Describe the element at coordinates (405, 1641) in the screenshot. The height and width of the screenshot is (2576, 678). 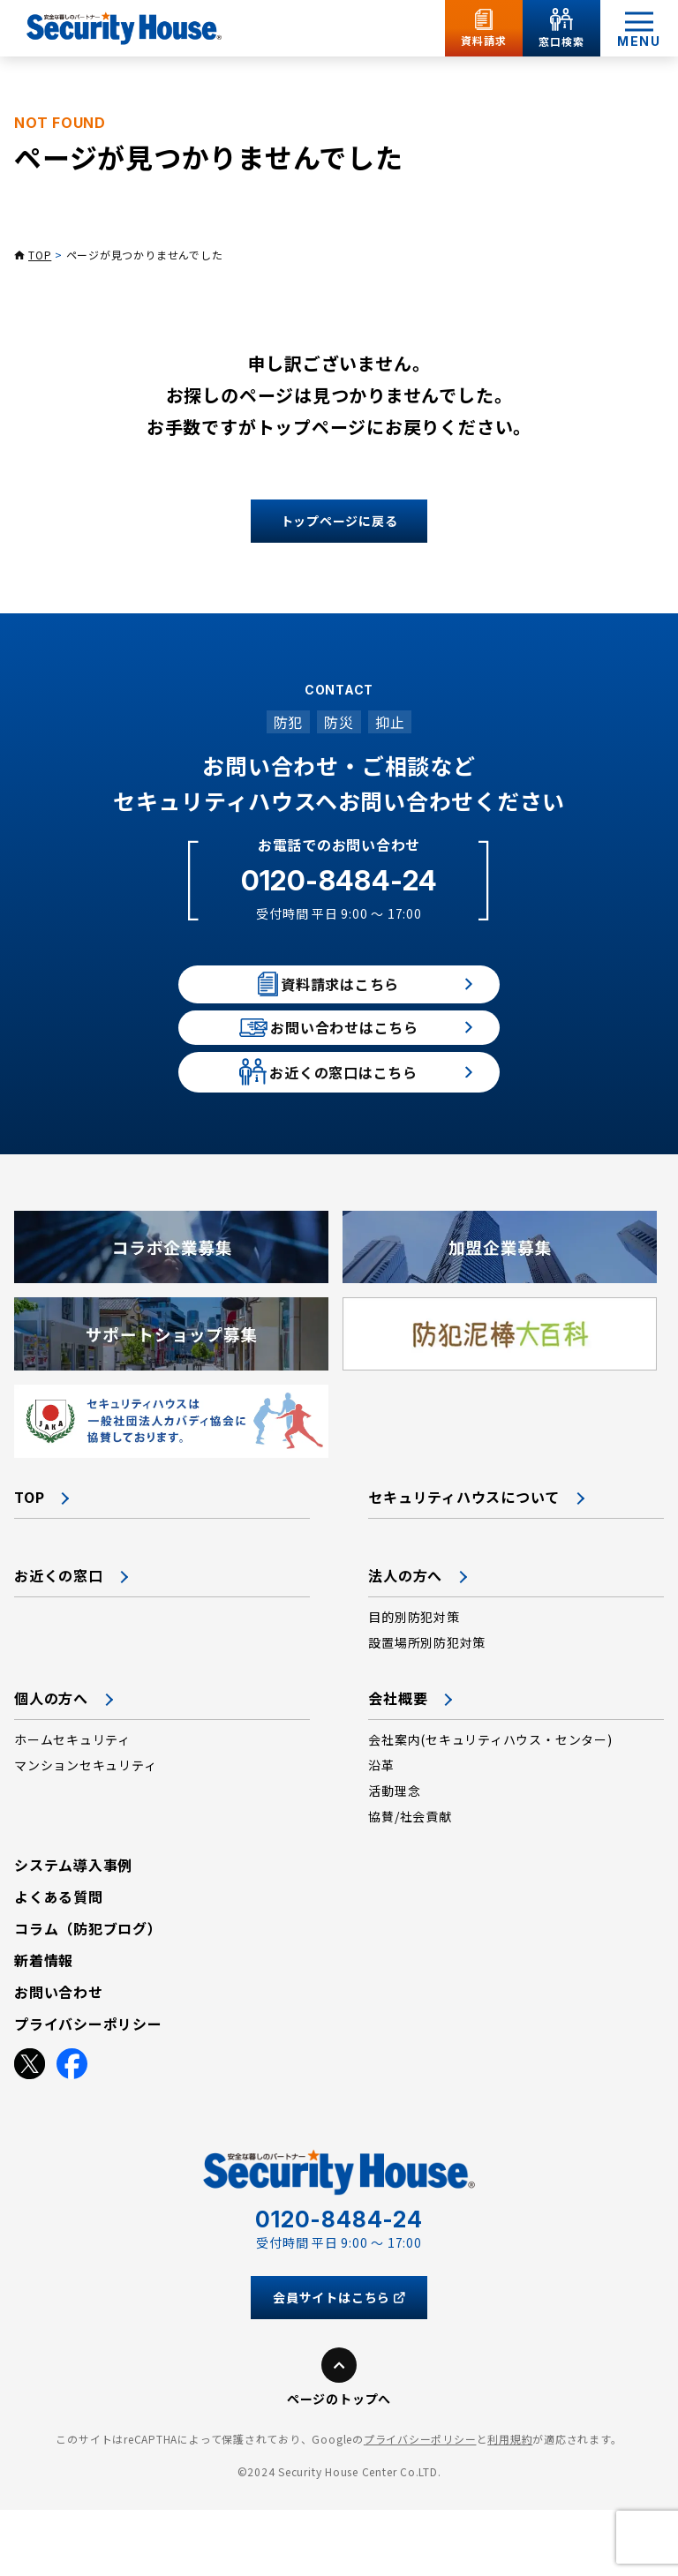
I see `法人の方へ` at that location.